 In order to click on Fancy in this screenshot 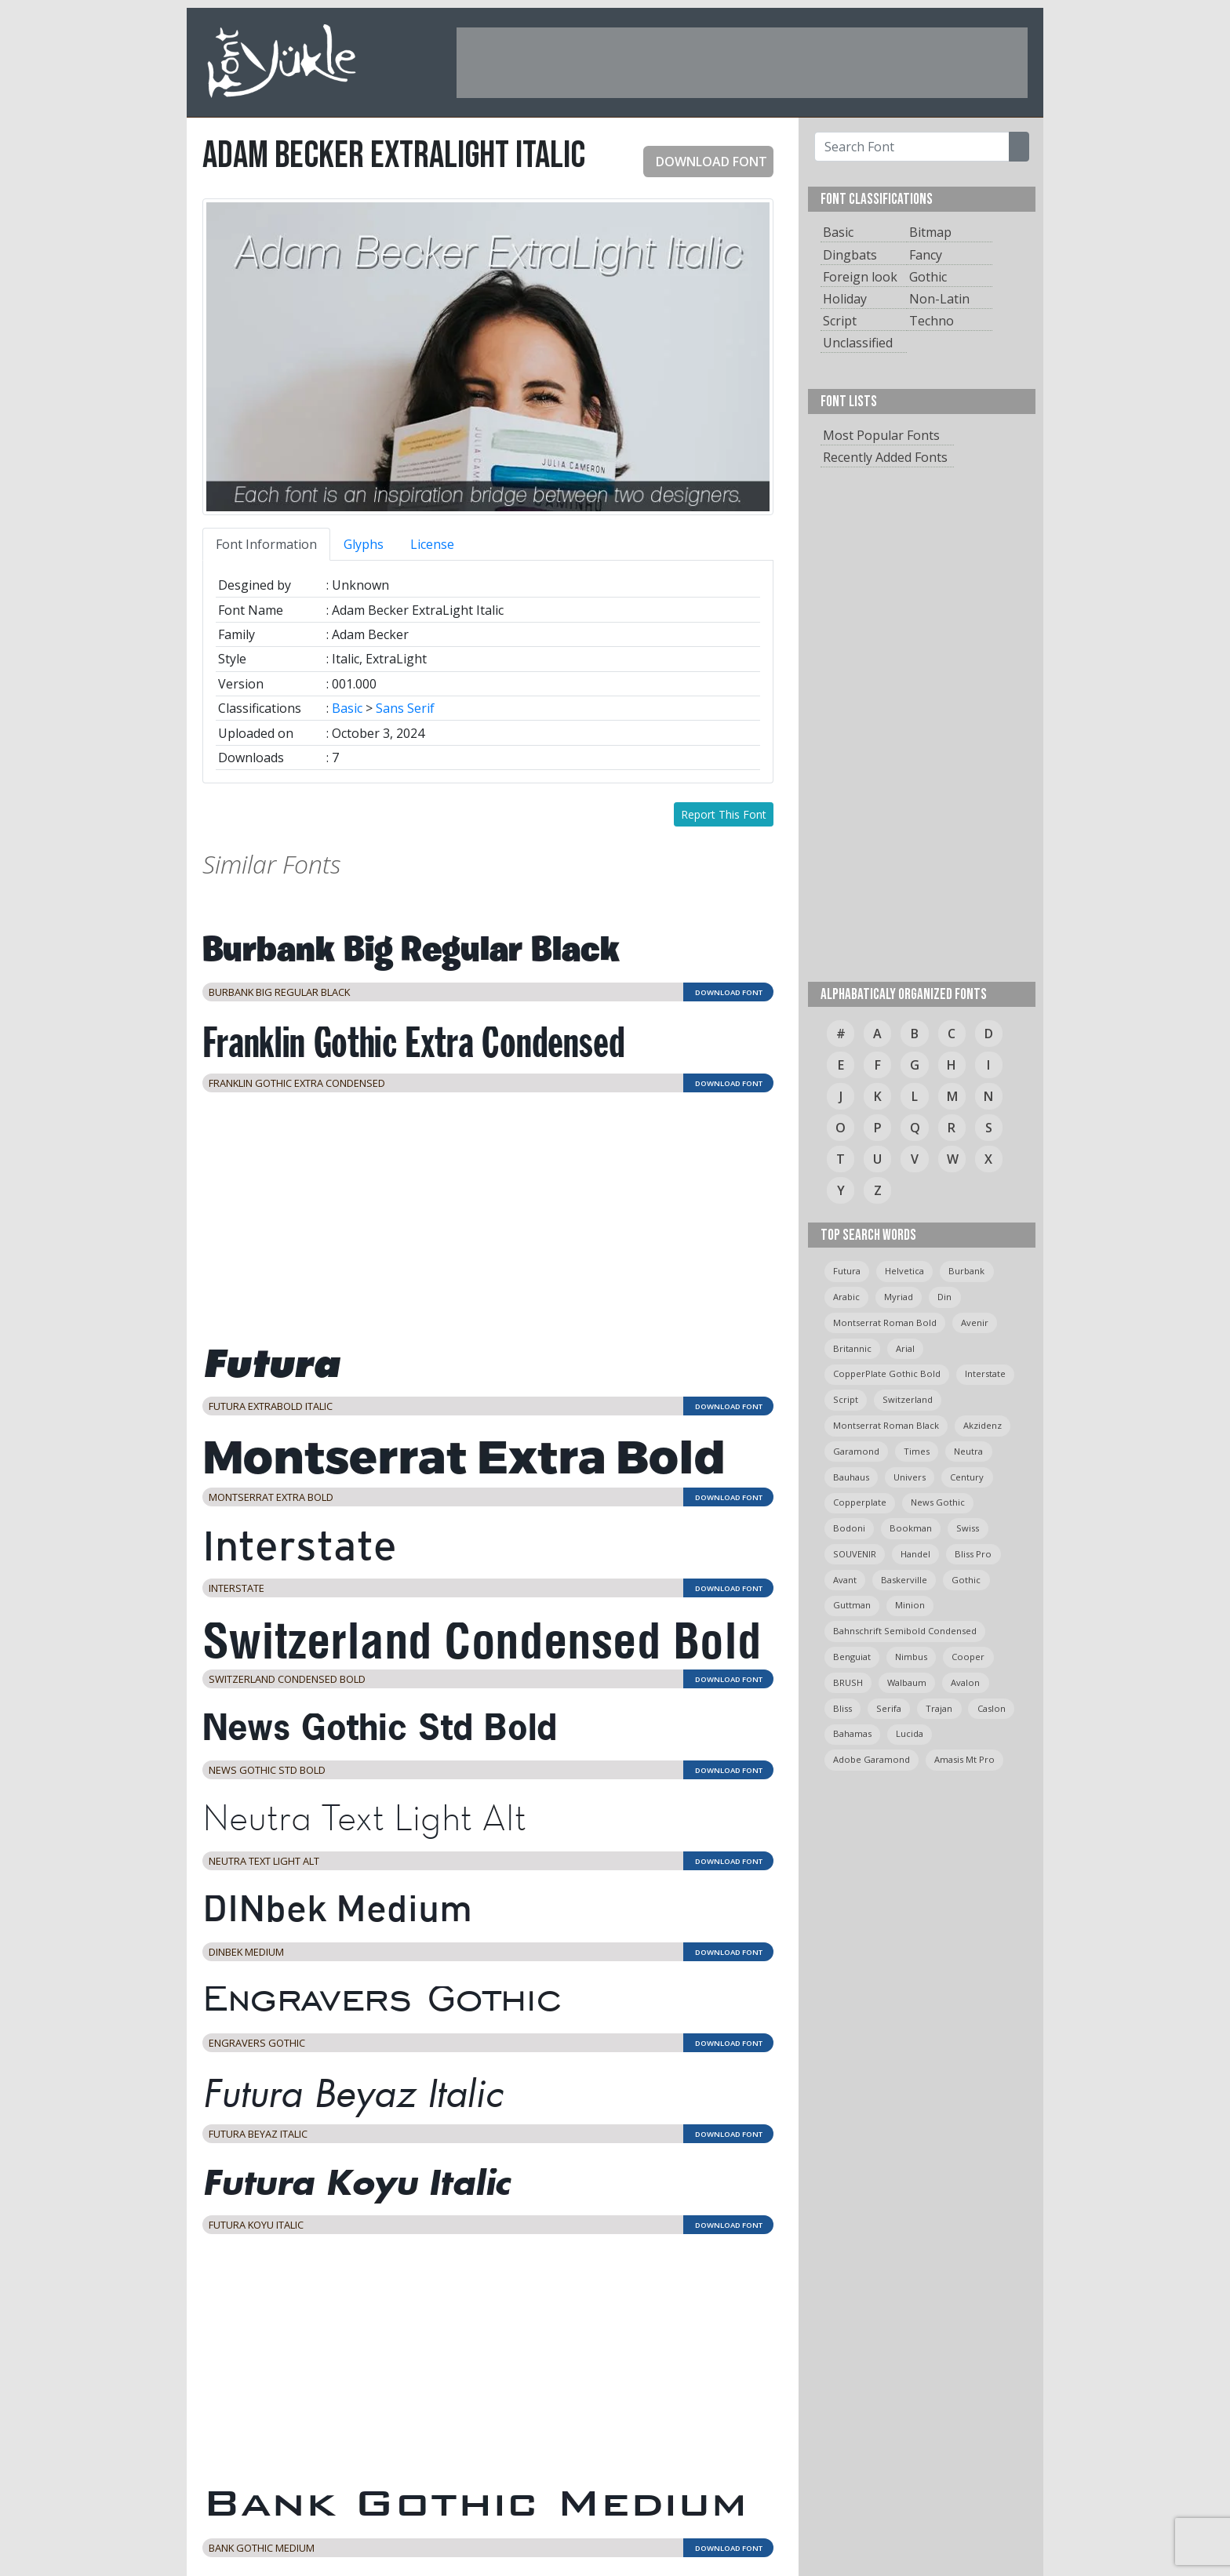, I will do `click(925, 254)`.